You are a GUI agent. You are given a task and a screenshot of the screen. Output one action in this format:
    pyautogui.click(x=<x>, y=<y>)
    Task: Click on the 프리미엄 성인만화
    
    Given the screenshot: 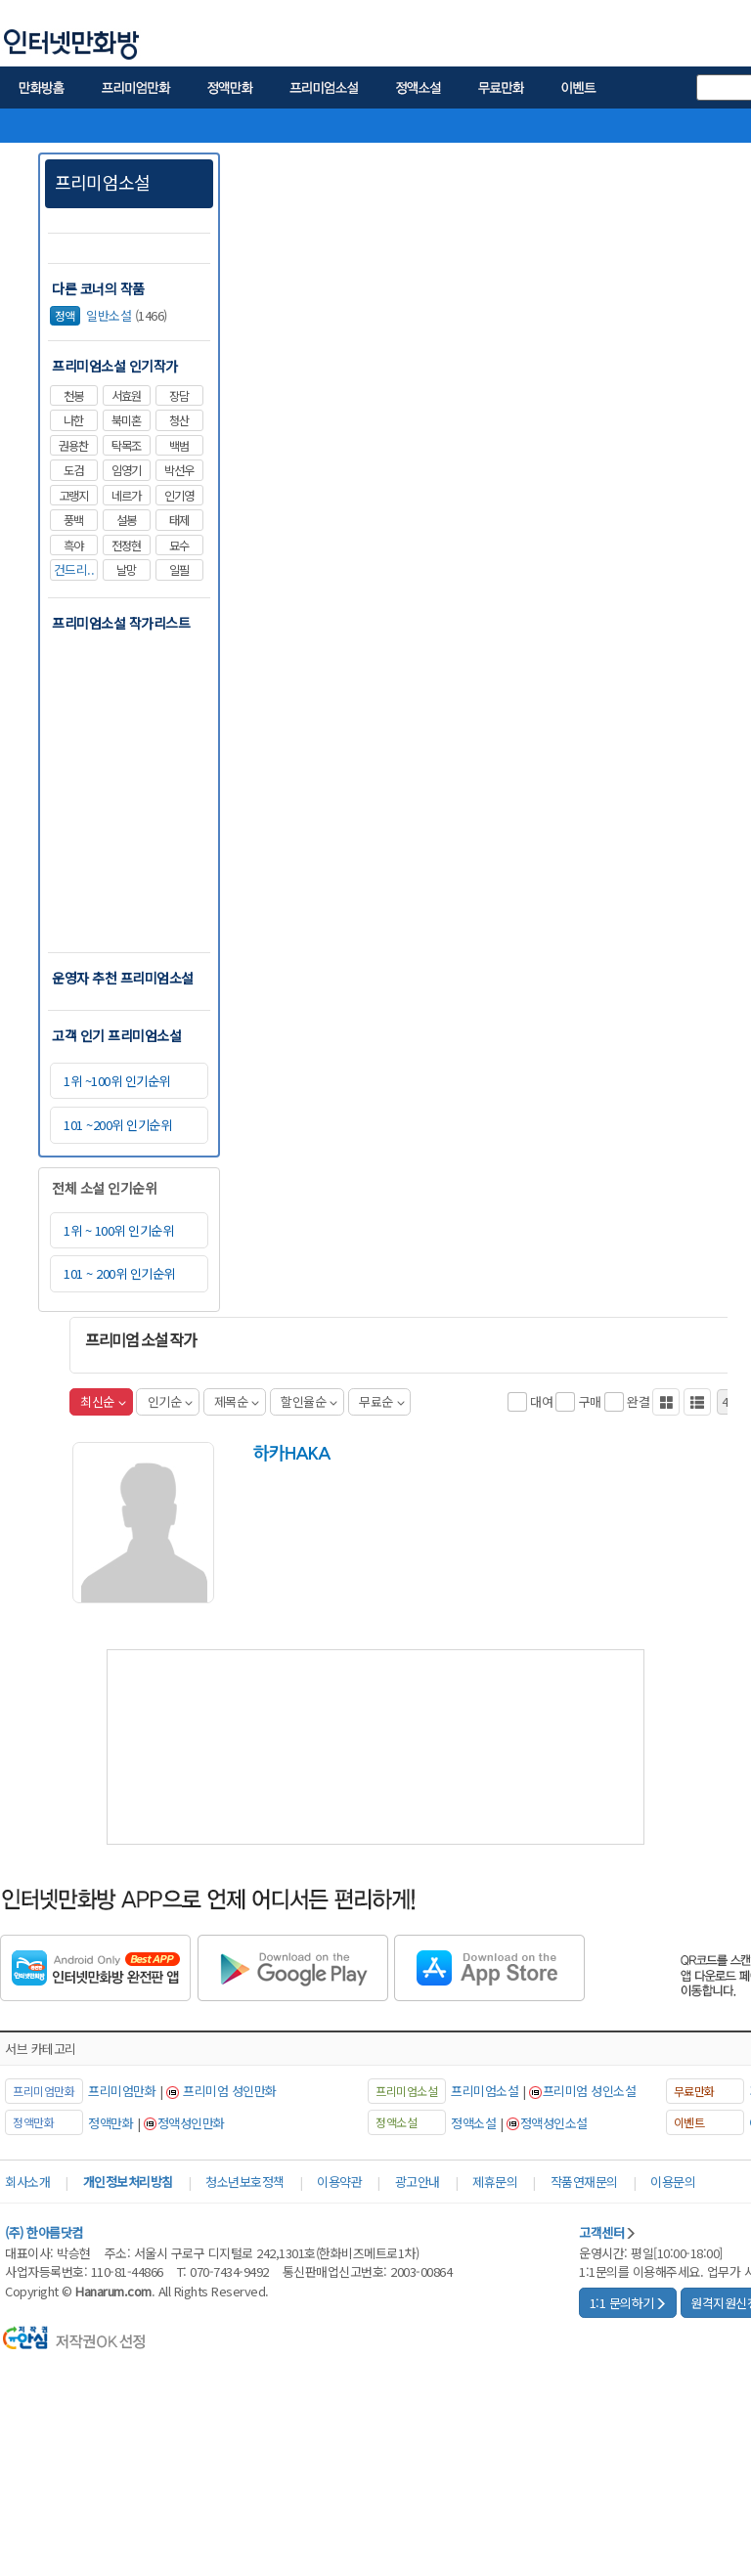 What is the action you would take?
    pyautogui.click(x=230, y=2090)
    